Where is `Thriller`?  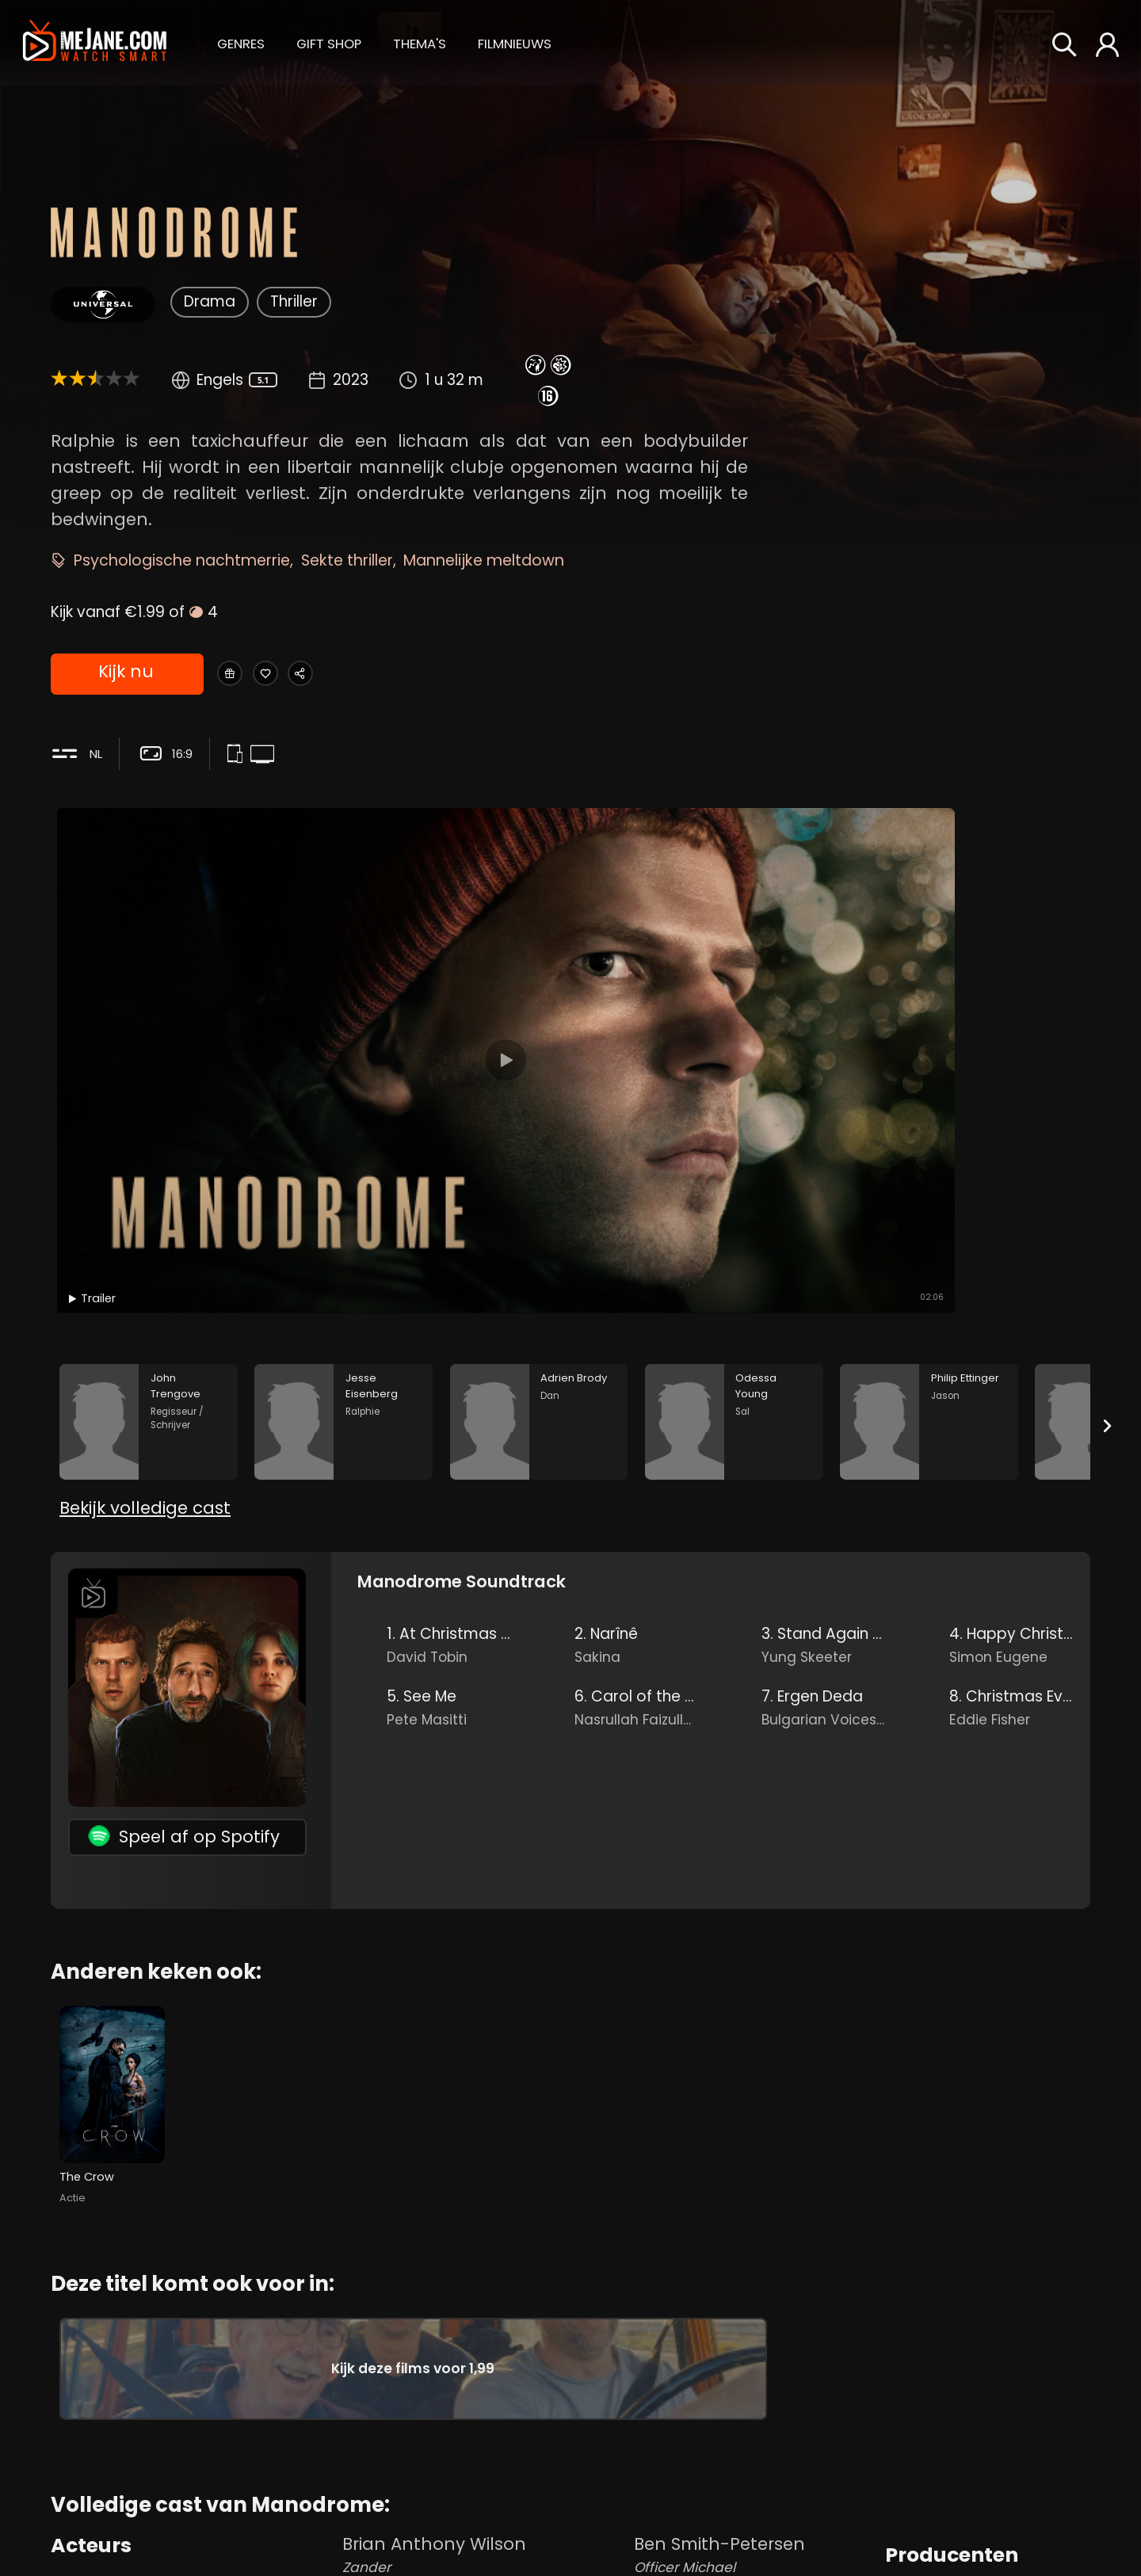 Thriller is located at coordinates (294, 301).